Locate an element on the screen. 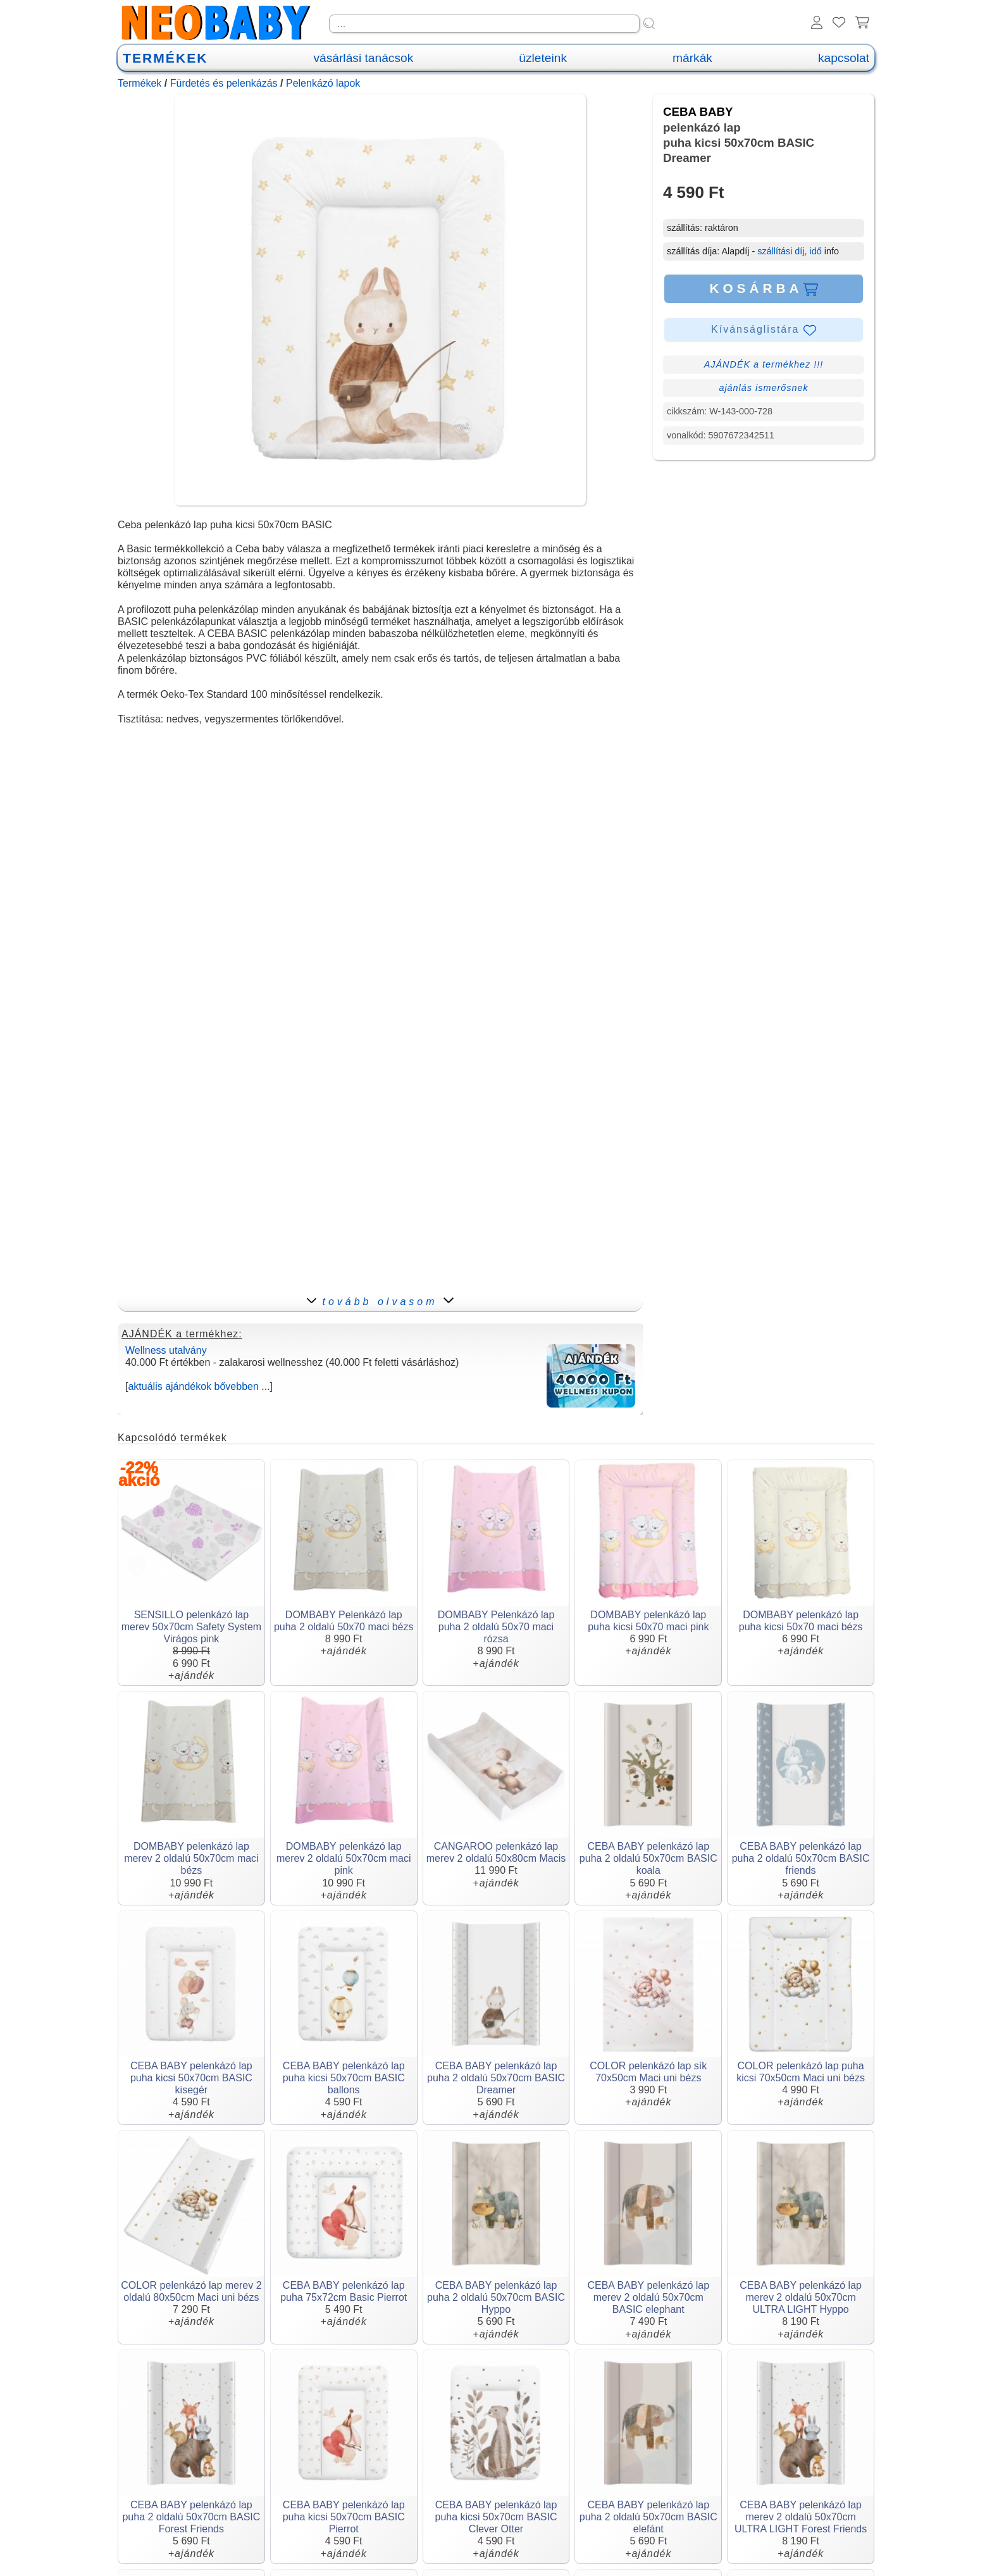 The width and height of the screenshot is (992, 2576). CEBA BABY pelenkázó lap puha 2 oldalú 50x70cm BASIC friends is located at coordinates (801, 1858).